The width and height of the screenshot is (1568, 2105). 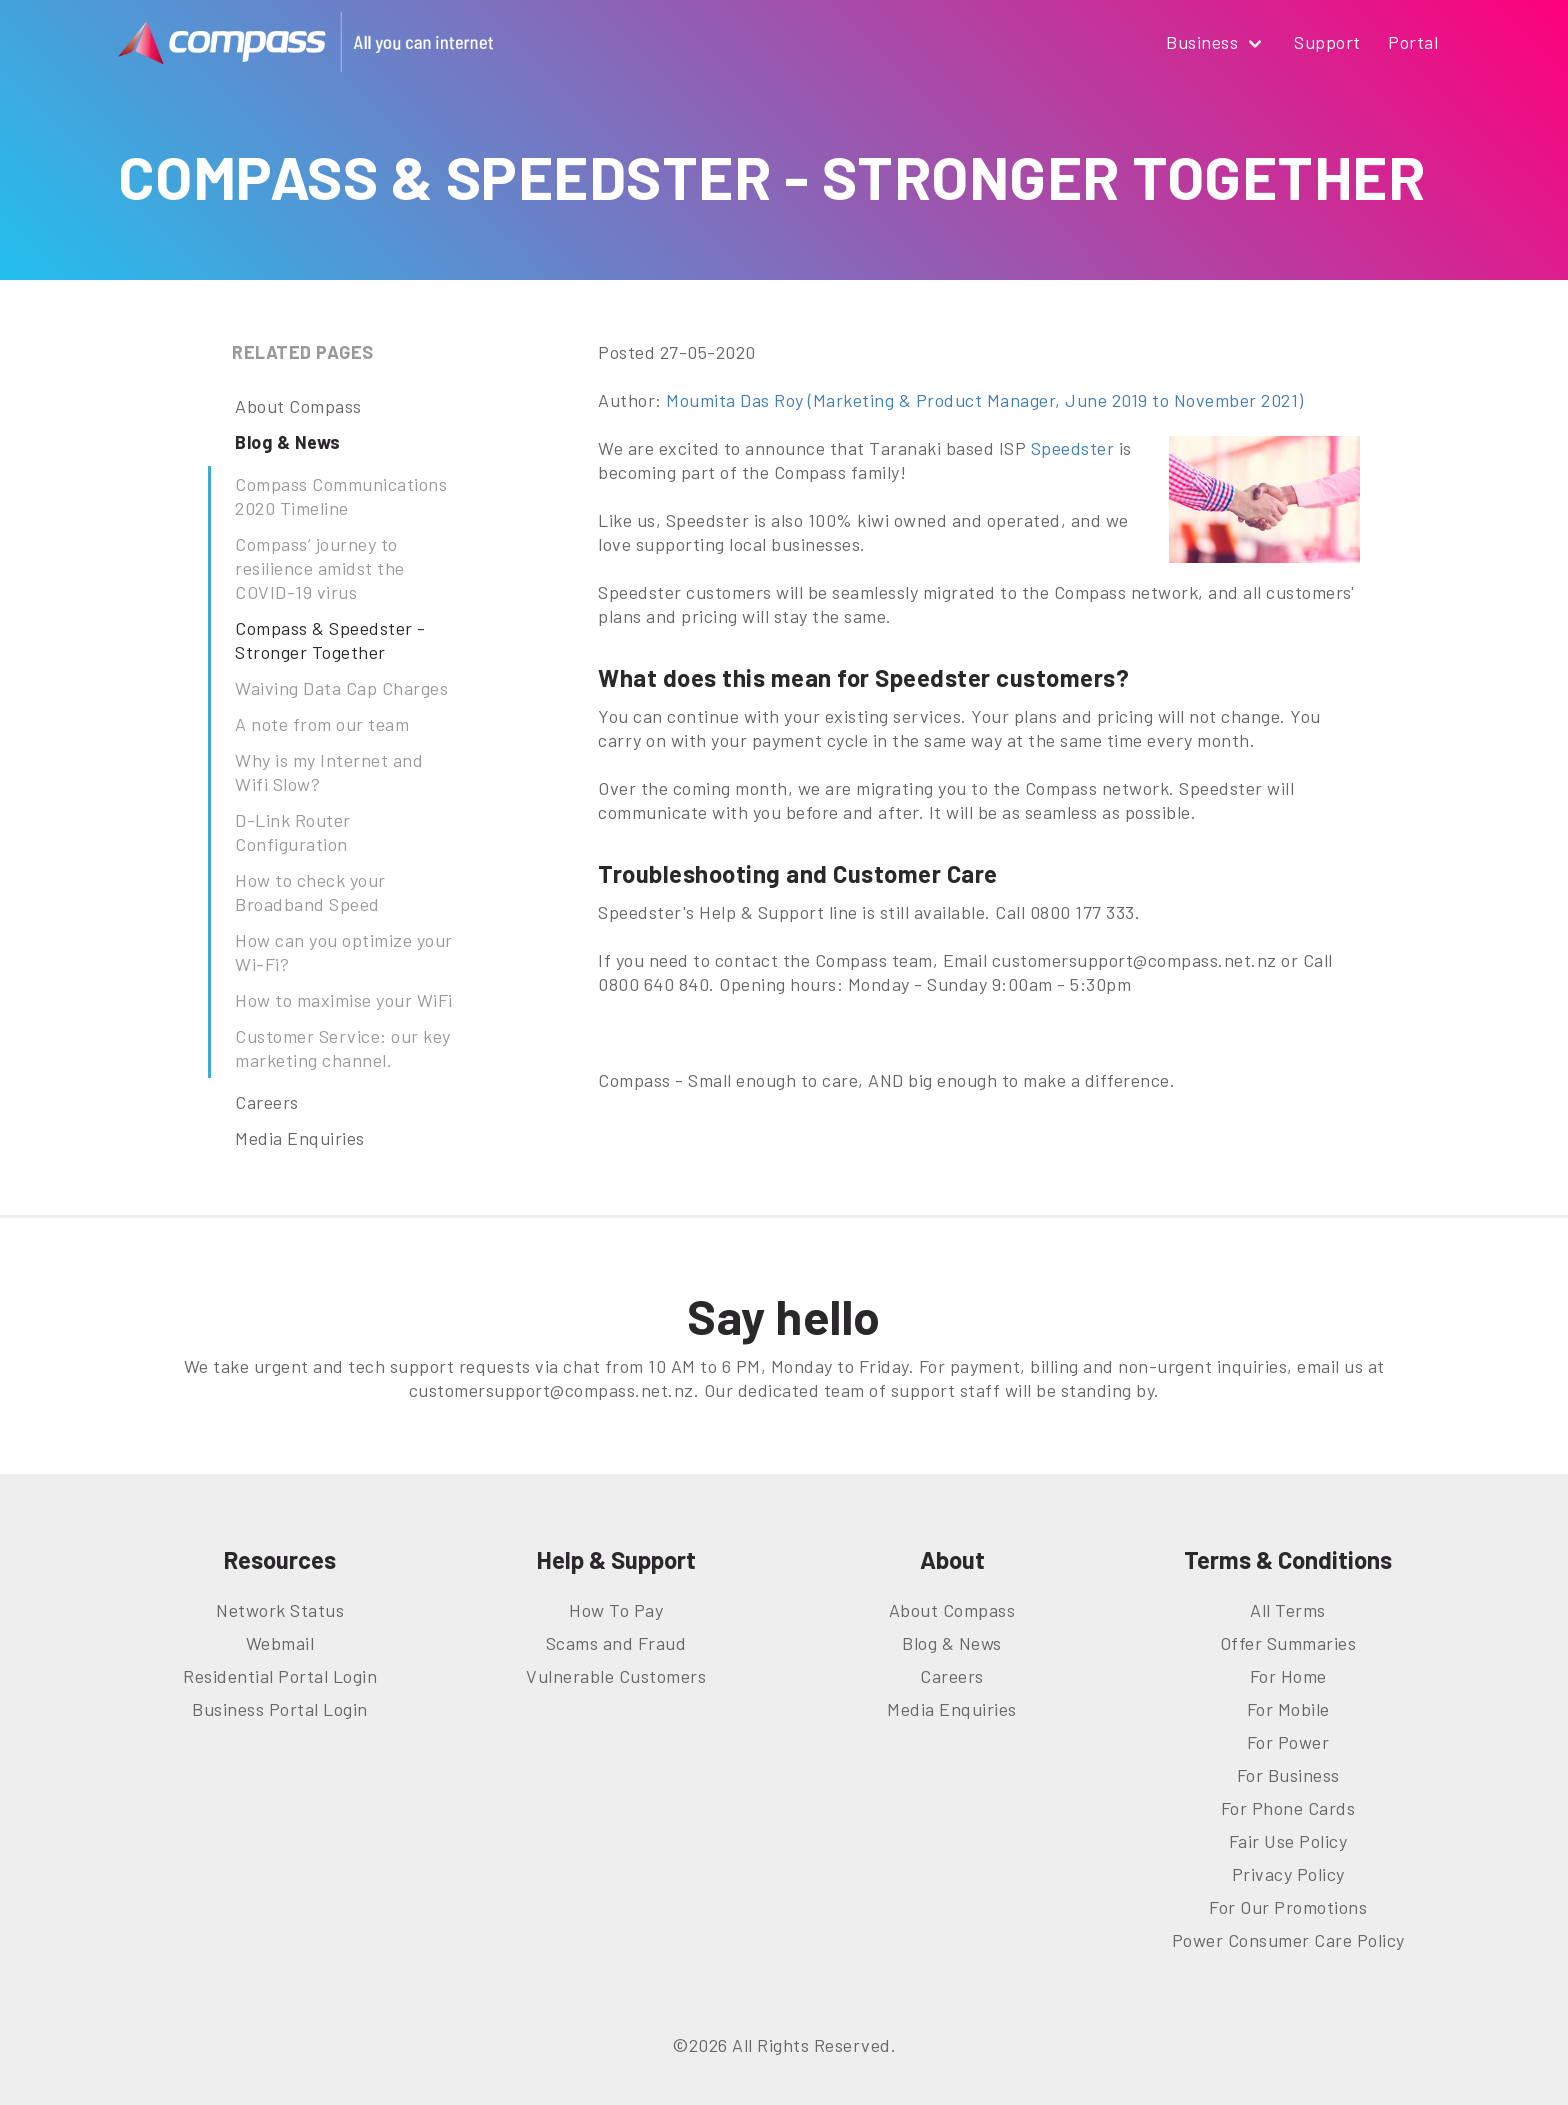 I want to click on D-Link Router Configuration, so click(x=293, y=832).